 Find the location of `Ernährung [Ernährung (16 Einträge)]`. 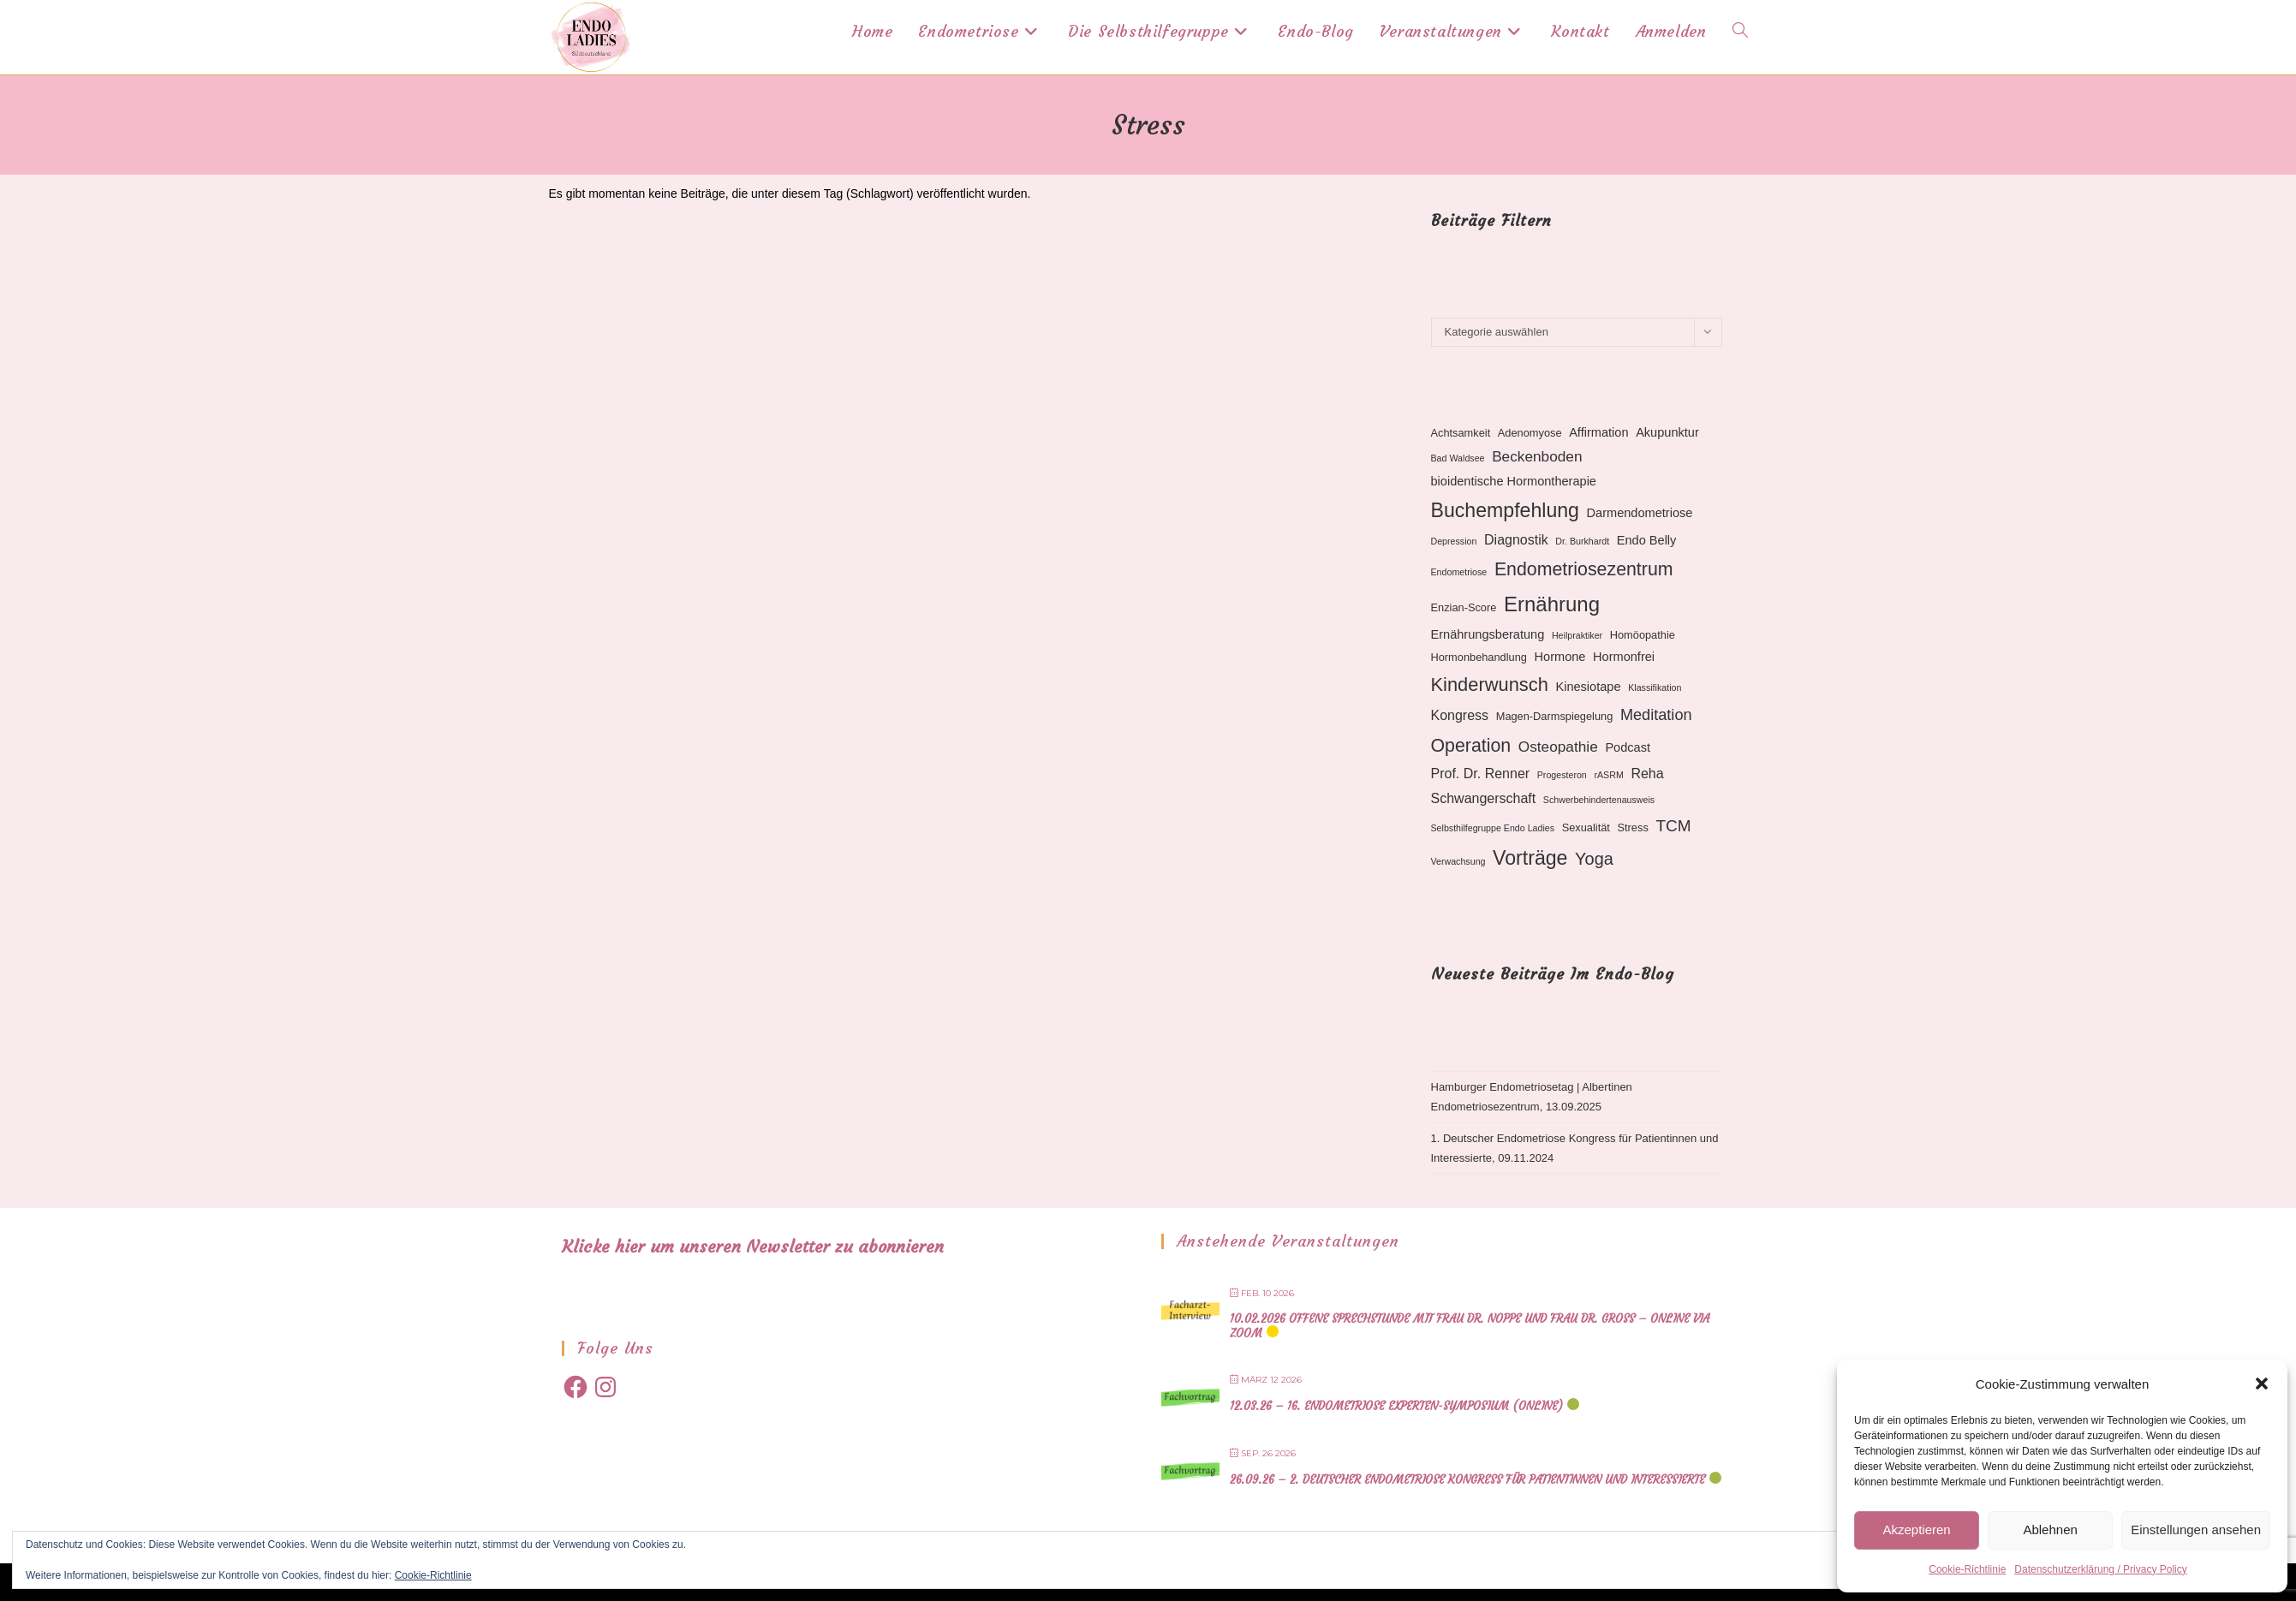

Ernährung [Ernährung (16 Einträge)] is located at coordinates (1552, 604).